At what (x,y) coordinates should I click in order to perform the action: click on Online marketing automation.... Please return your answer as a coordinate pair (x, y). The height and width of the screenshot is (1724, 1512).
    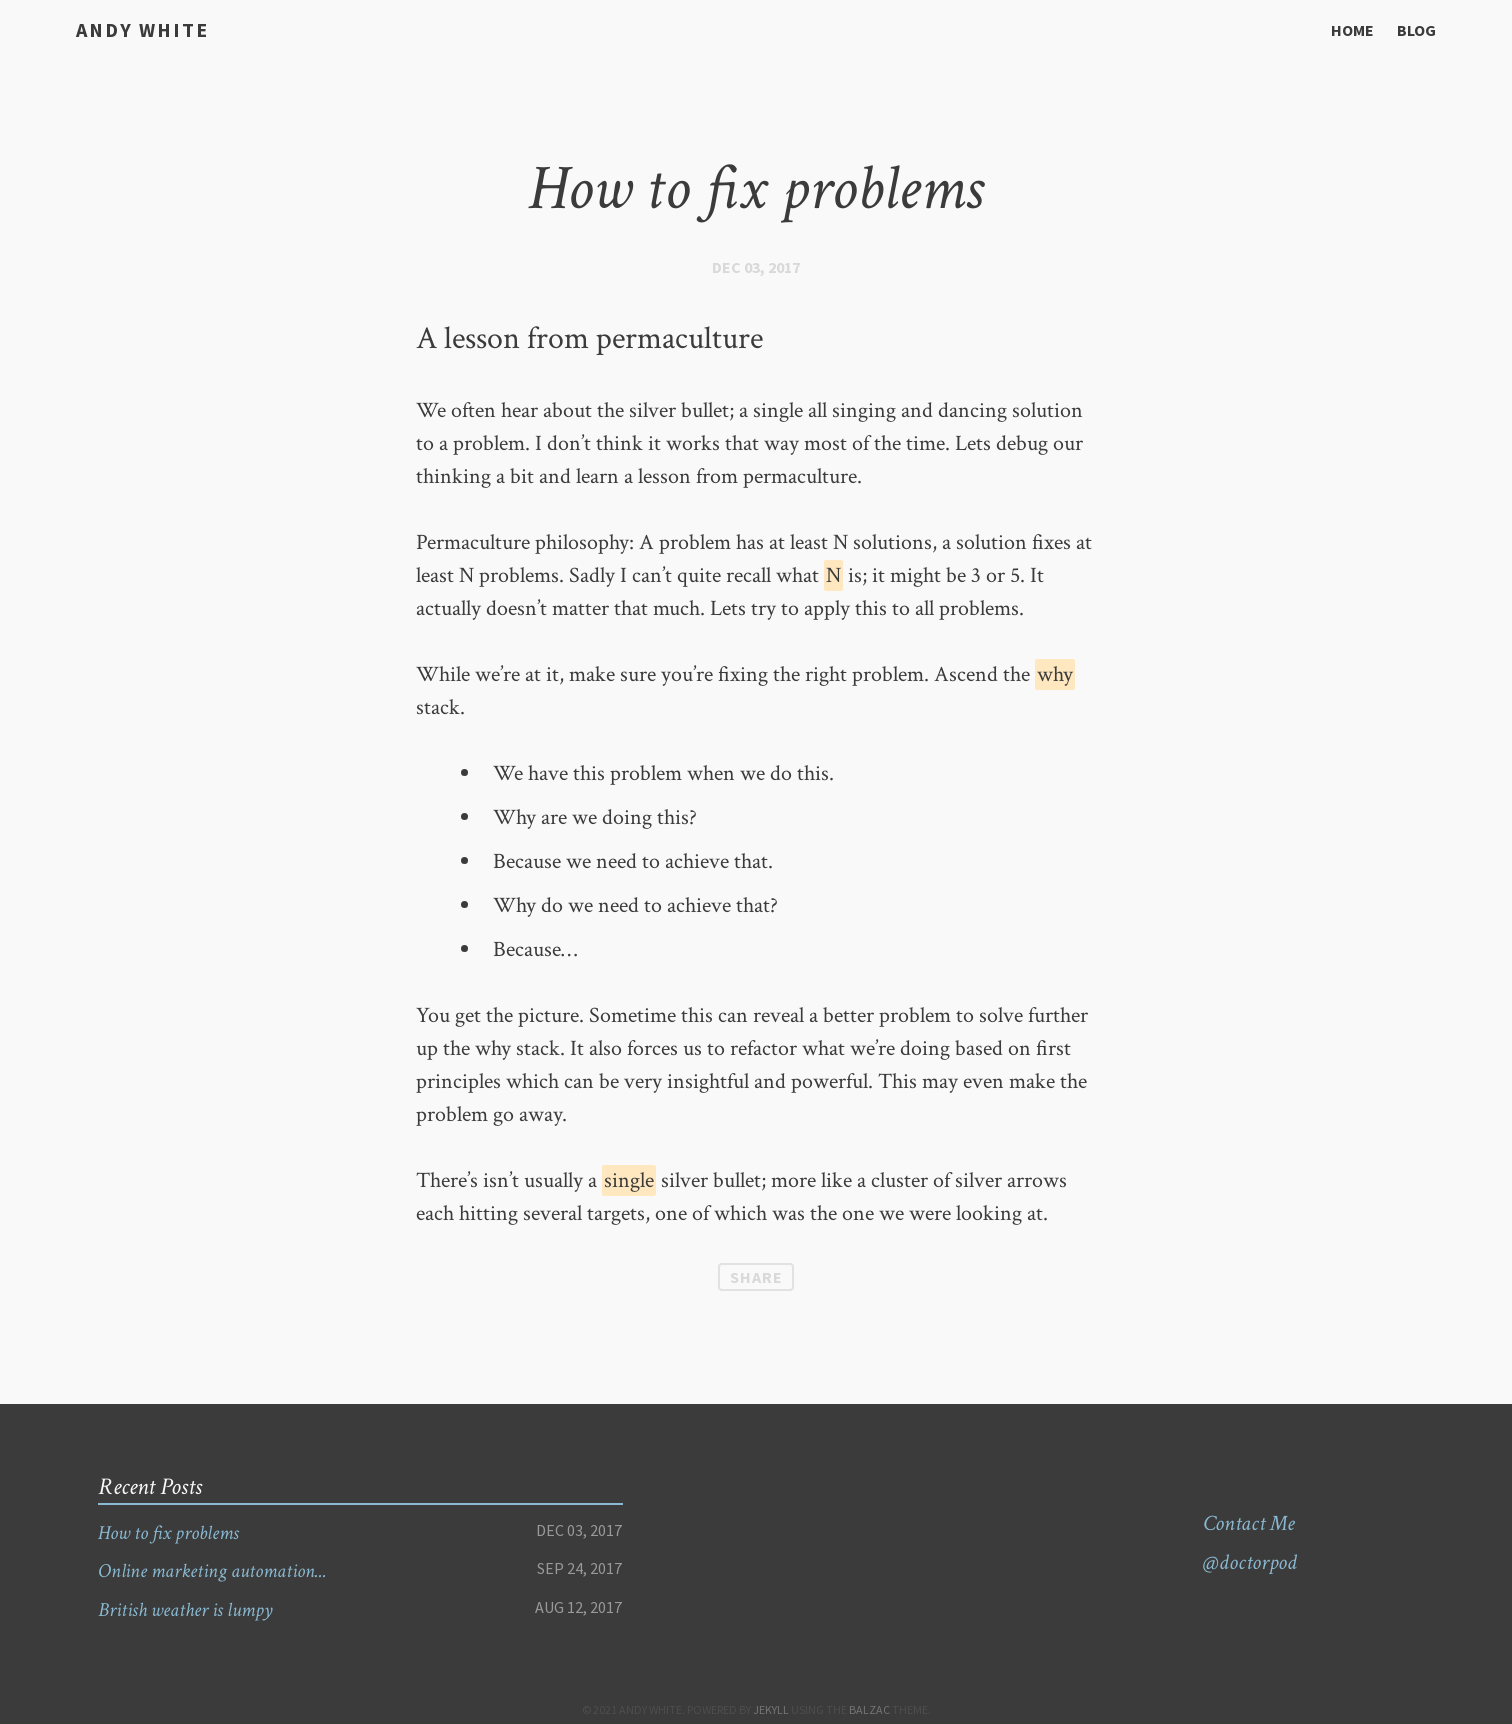
    Looking at the image, I should click on (224, 1570).